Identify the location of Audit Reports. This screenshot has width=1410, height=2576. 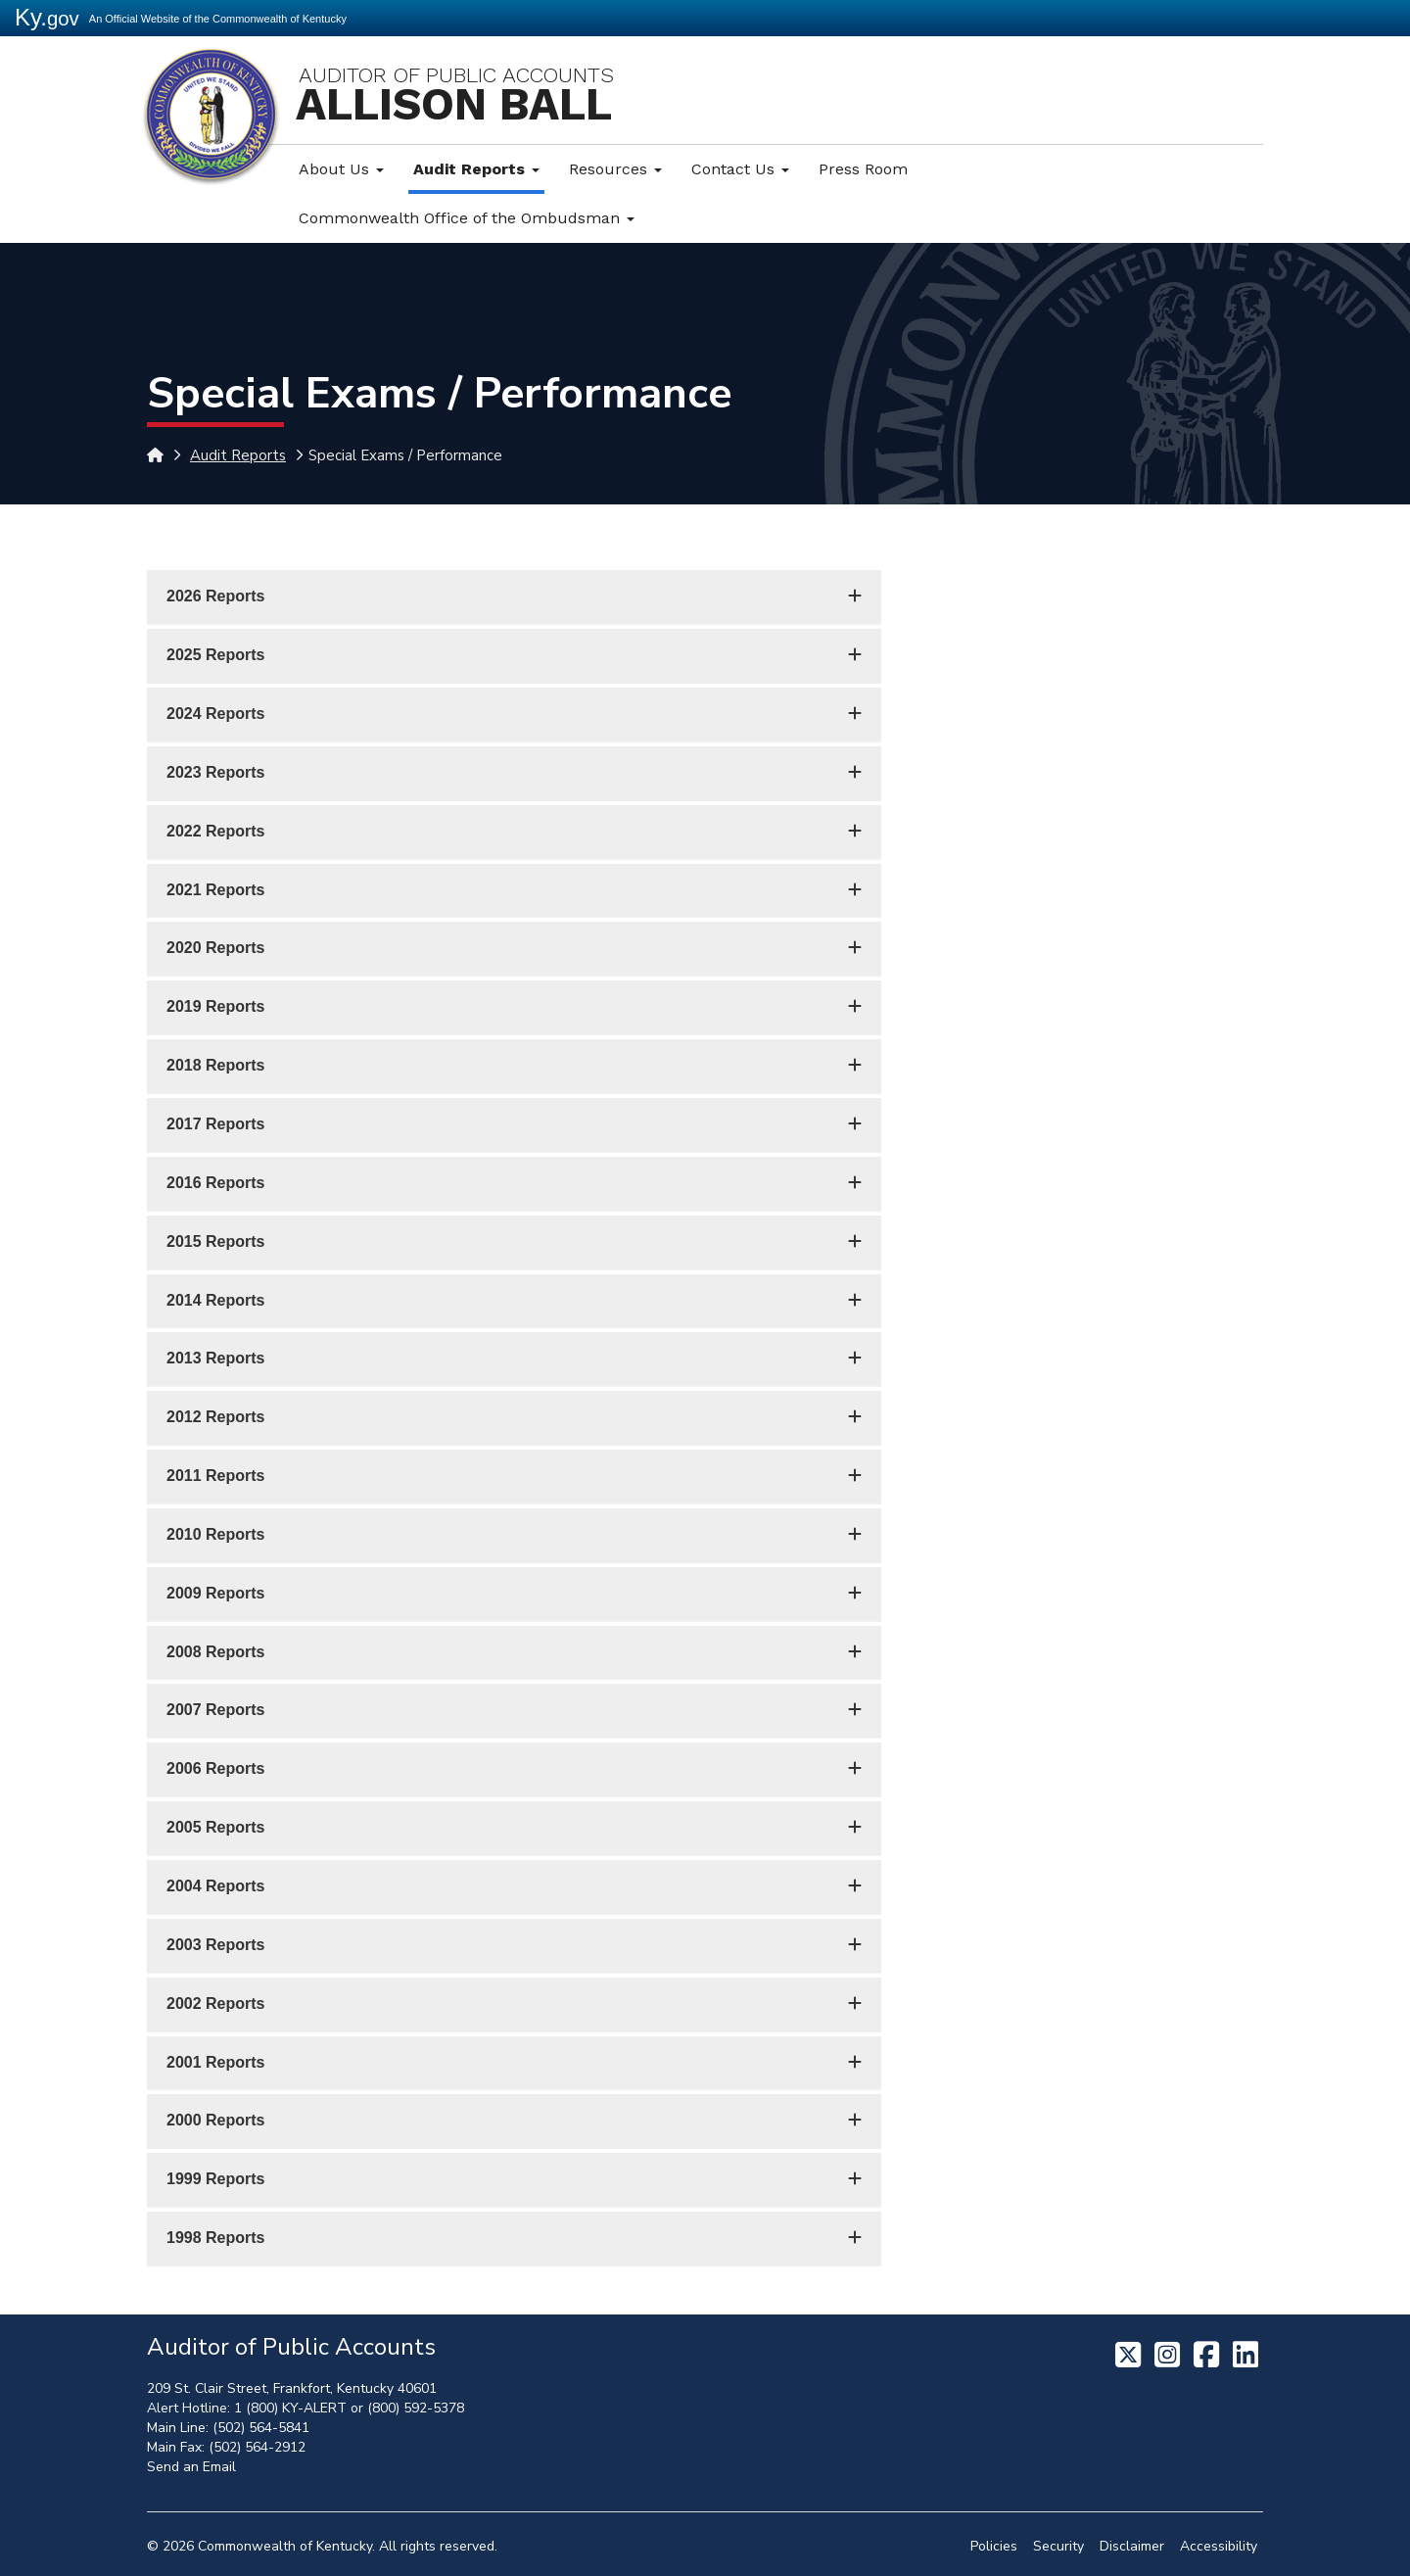
(476, 169).